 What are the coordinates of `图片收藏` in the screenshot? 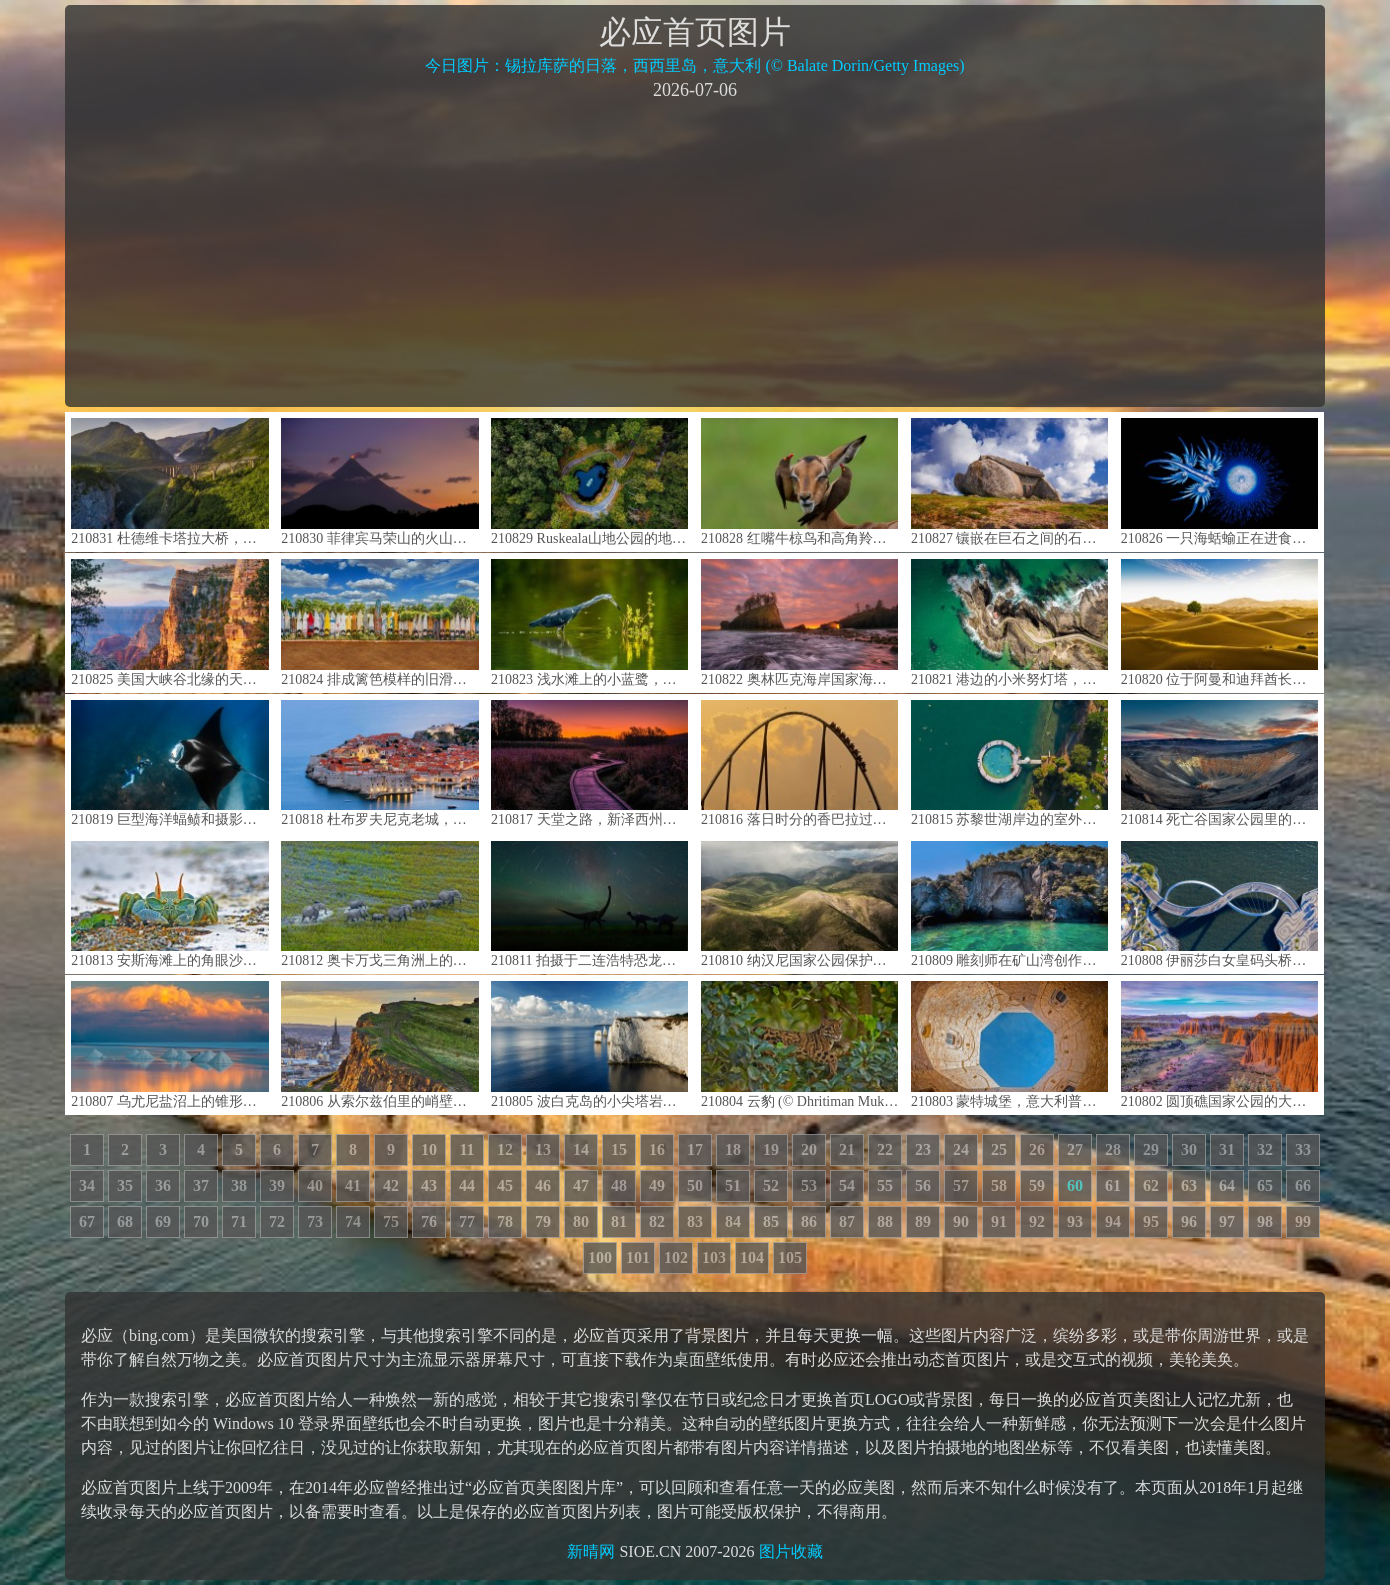 It's located at (791, 1551).